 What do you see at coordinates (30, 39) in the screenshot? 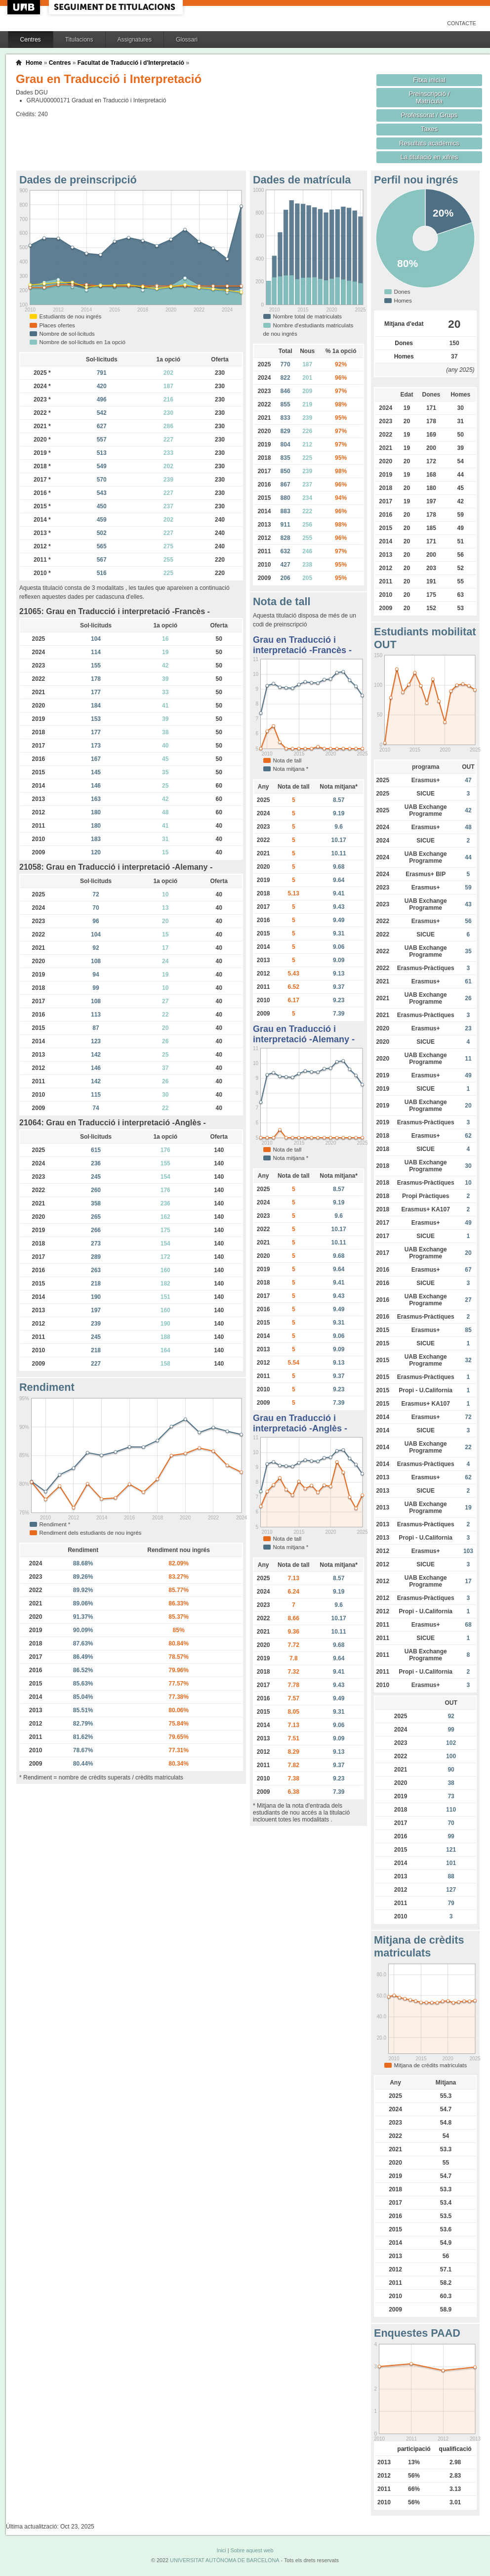
I see `Centres` at bounding box center [30, 39].